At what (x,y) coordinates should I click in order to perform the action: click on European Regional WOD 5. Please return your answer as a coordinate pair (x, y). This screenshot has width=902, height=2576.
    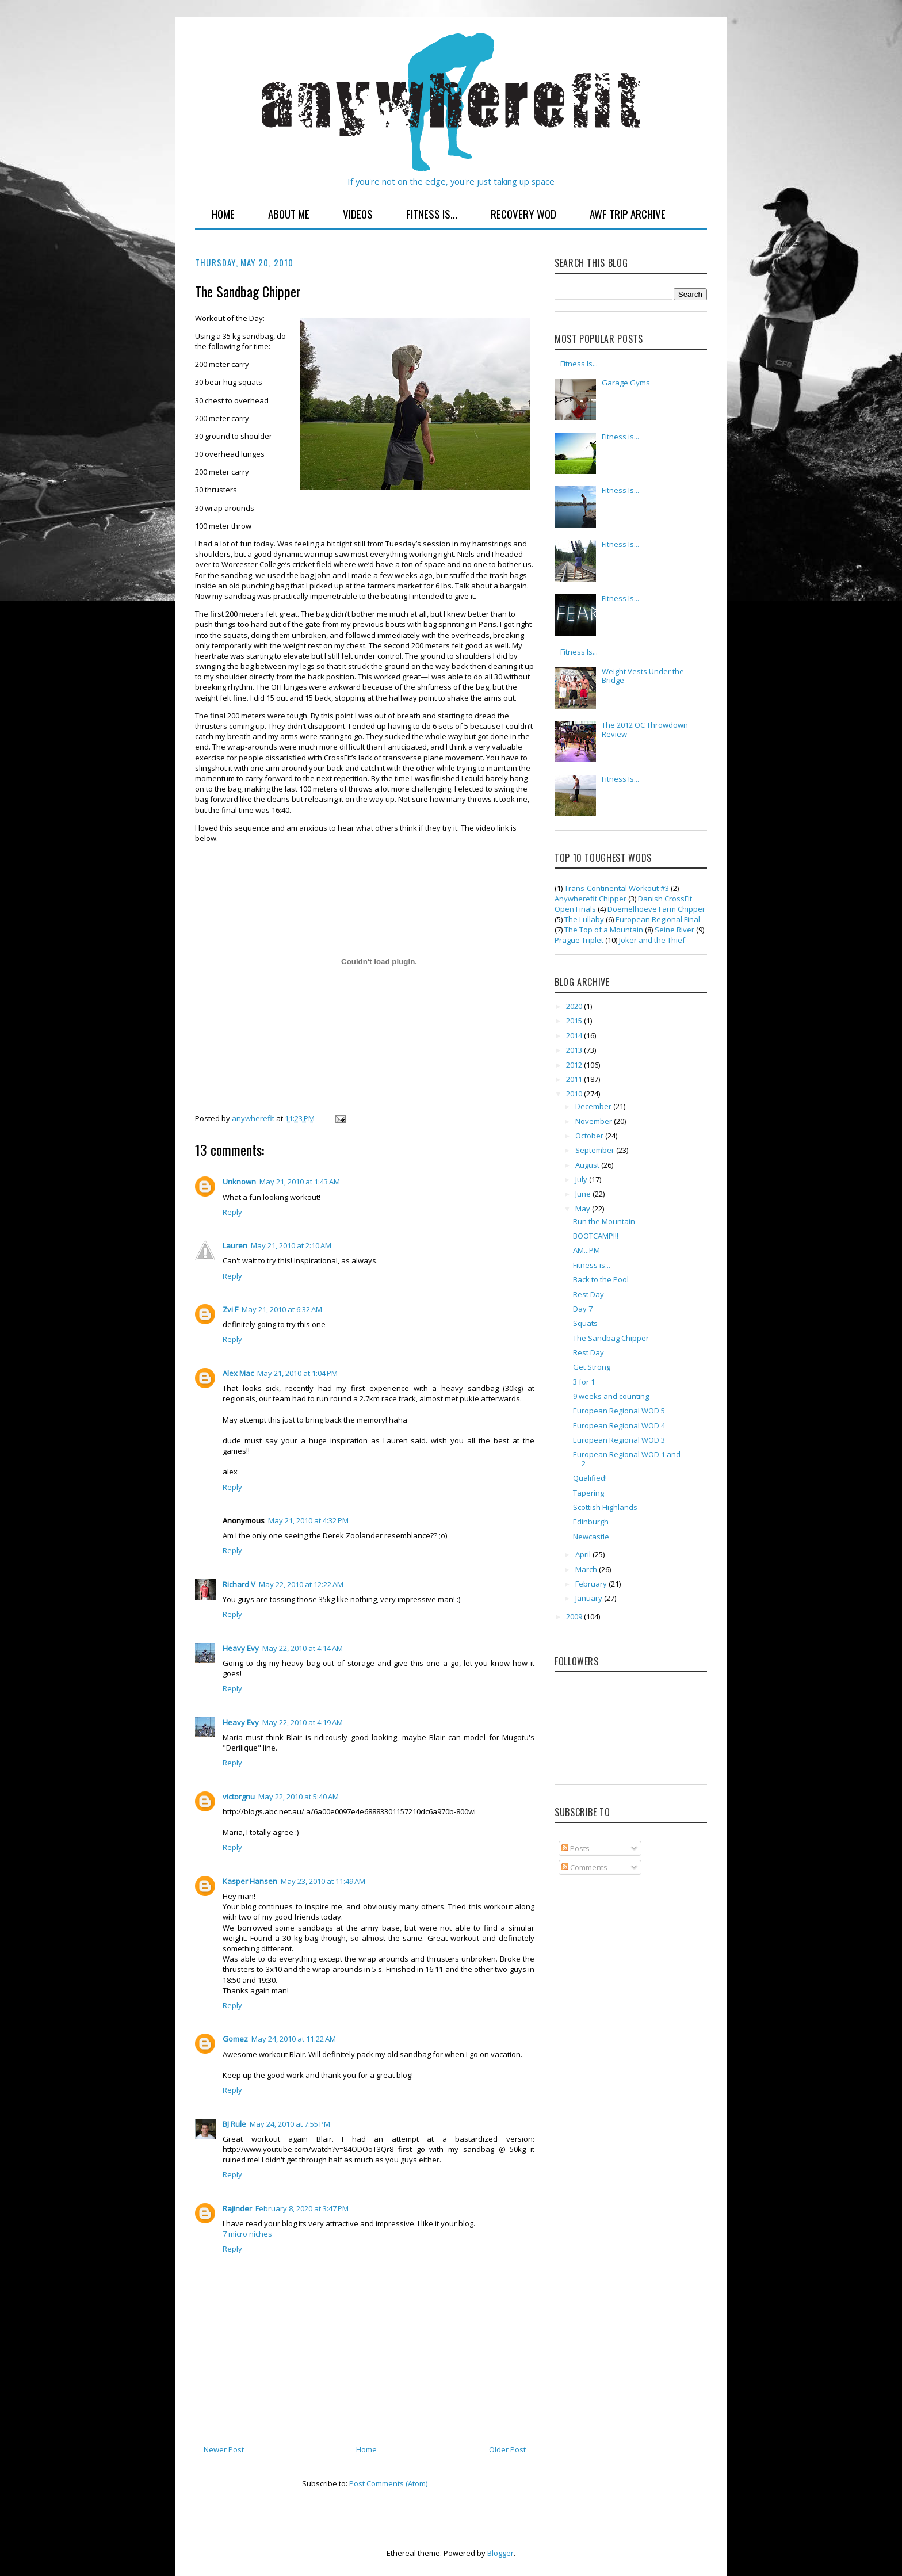
    Looking at the image, I should click on (619, 1410).